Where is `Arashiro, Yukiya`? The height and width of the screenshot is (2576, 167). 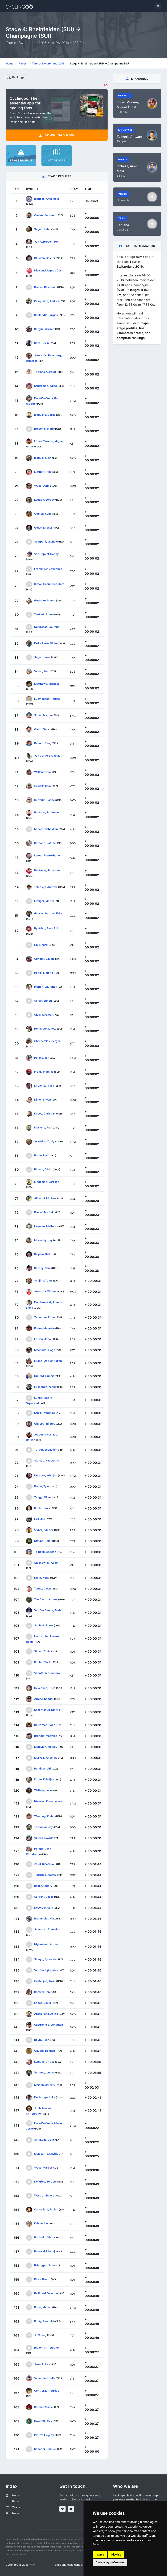 Arashiro, Yukiya is located at coordinates (45, 1141).